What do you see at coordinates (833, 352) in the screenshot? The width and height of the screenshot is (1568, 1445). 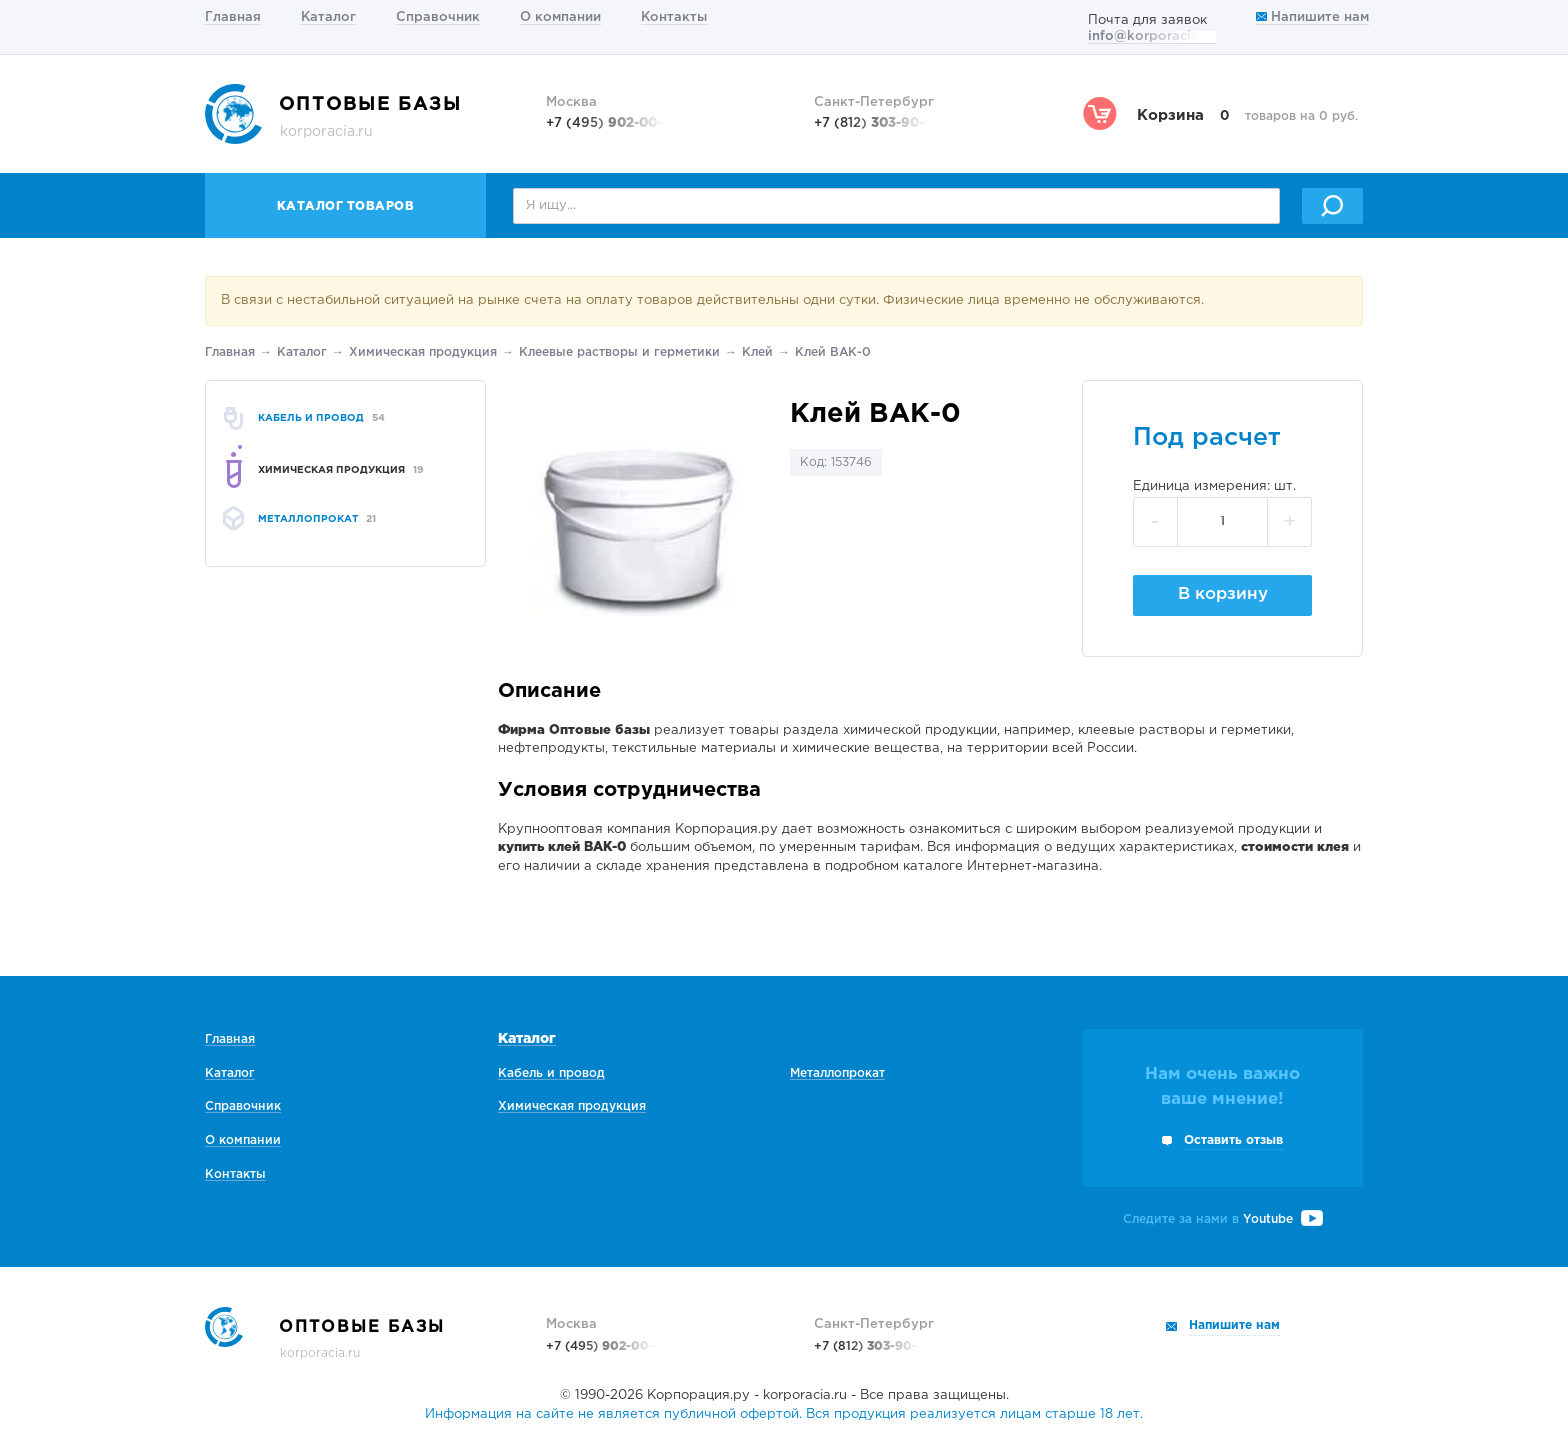 I see `Клей ВАК-0` at bounding box center [833, 352].